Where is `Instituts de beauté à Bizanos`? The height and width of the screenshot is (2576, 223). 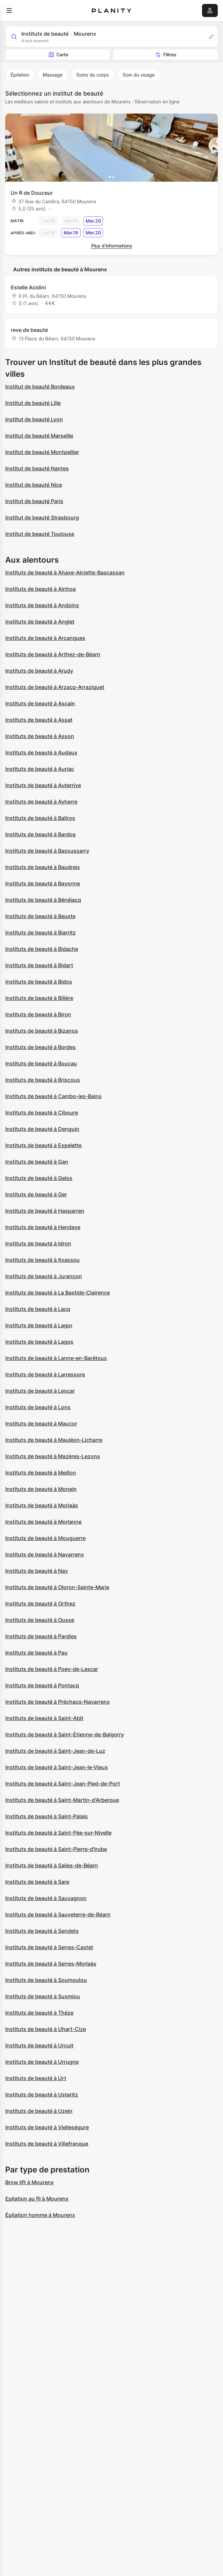
Instituts de beauté à Bizanos is located at coordinates (41, 1030).